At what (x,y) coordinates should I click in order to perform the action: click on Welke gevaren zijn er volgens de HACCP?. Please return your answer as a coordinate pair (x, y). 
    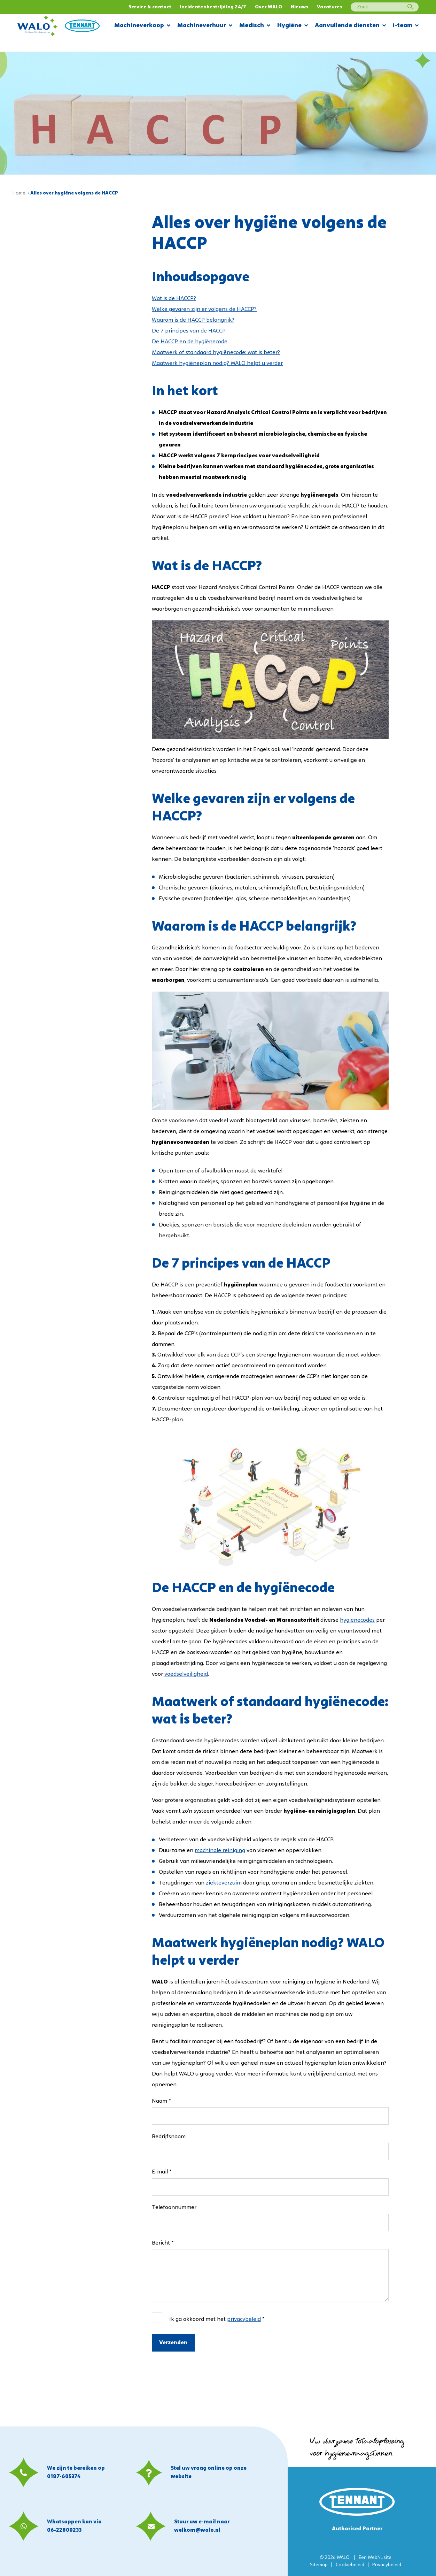
    Looking at the image, I should click on (204, 309).